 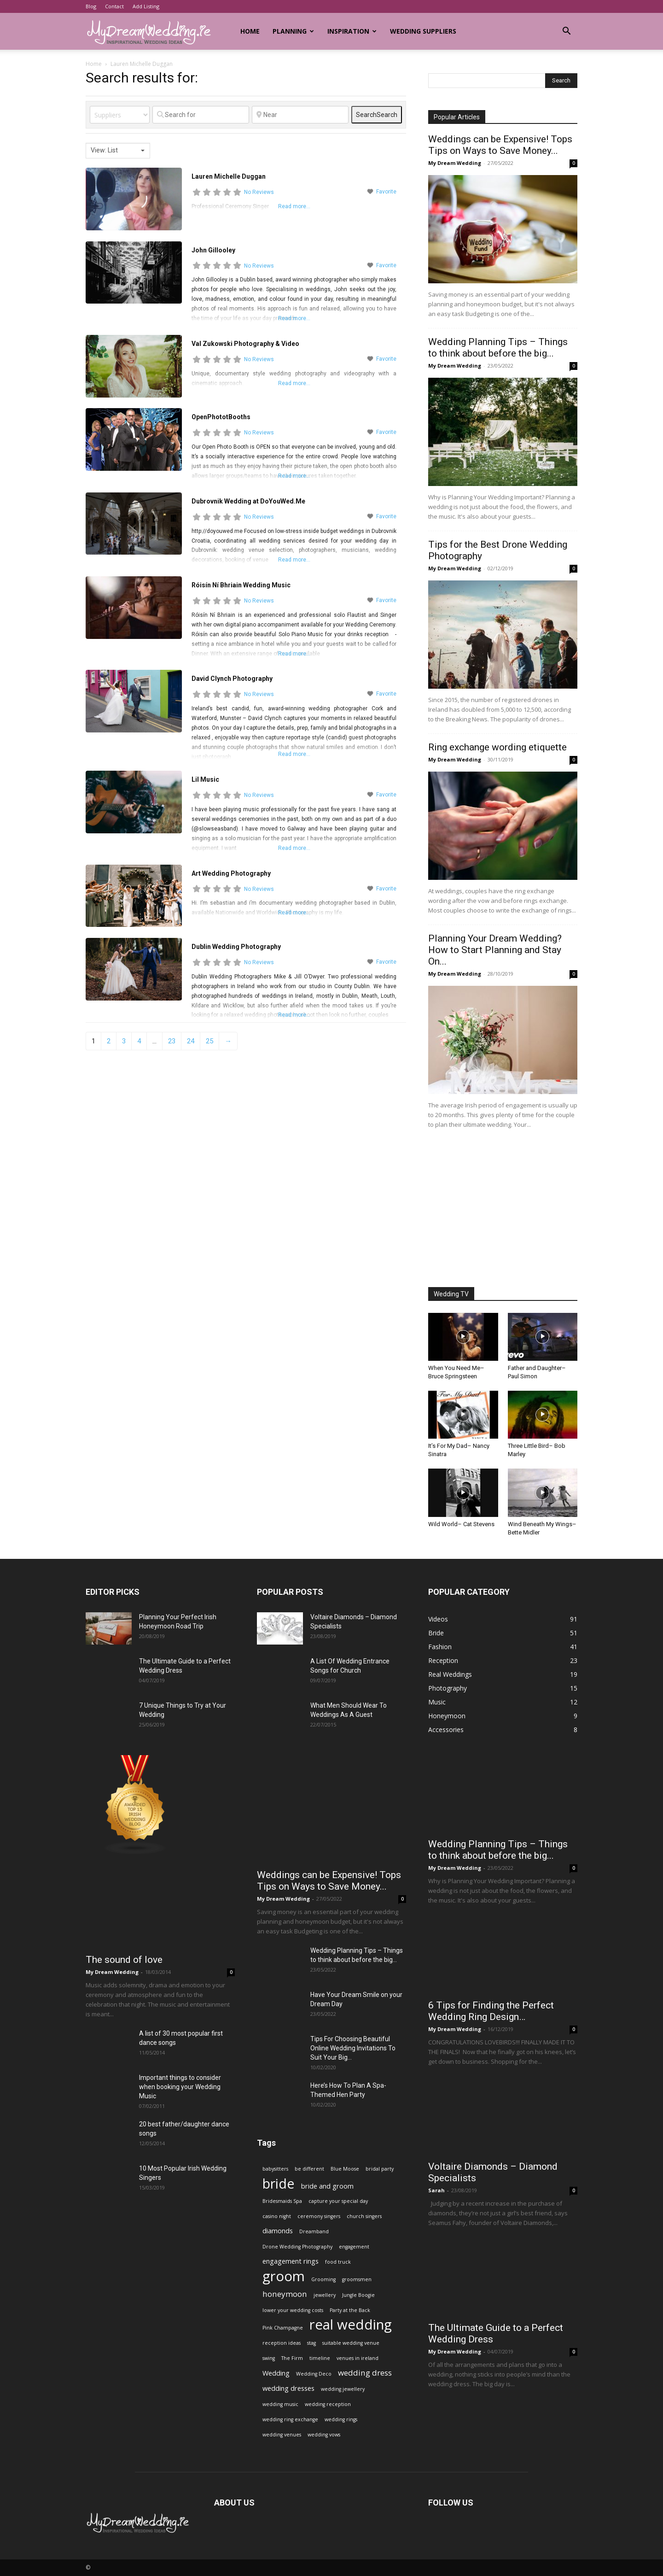 What do you see at coordinates (357, 2358) in the screenshot?
I see `venues in ireland [venues in ireland (1 item)]` at bounding box center [357, 2358].